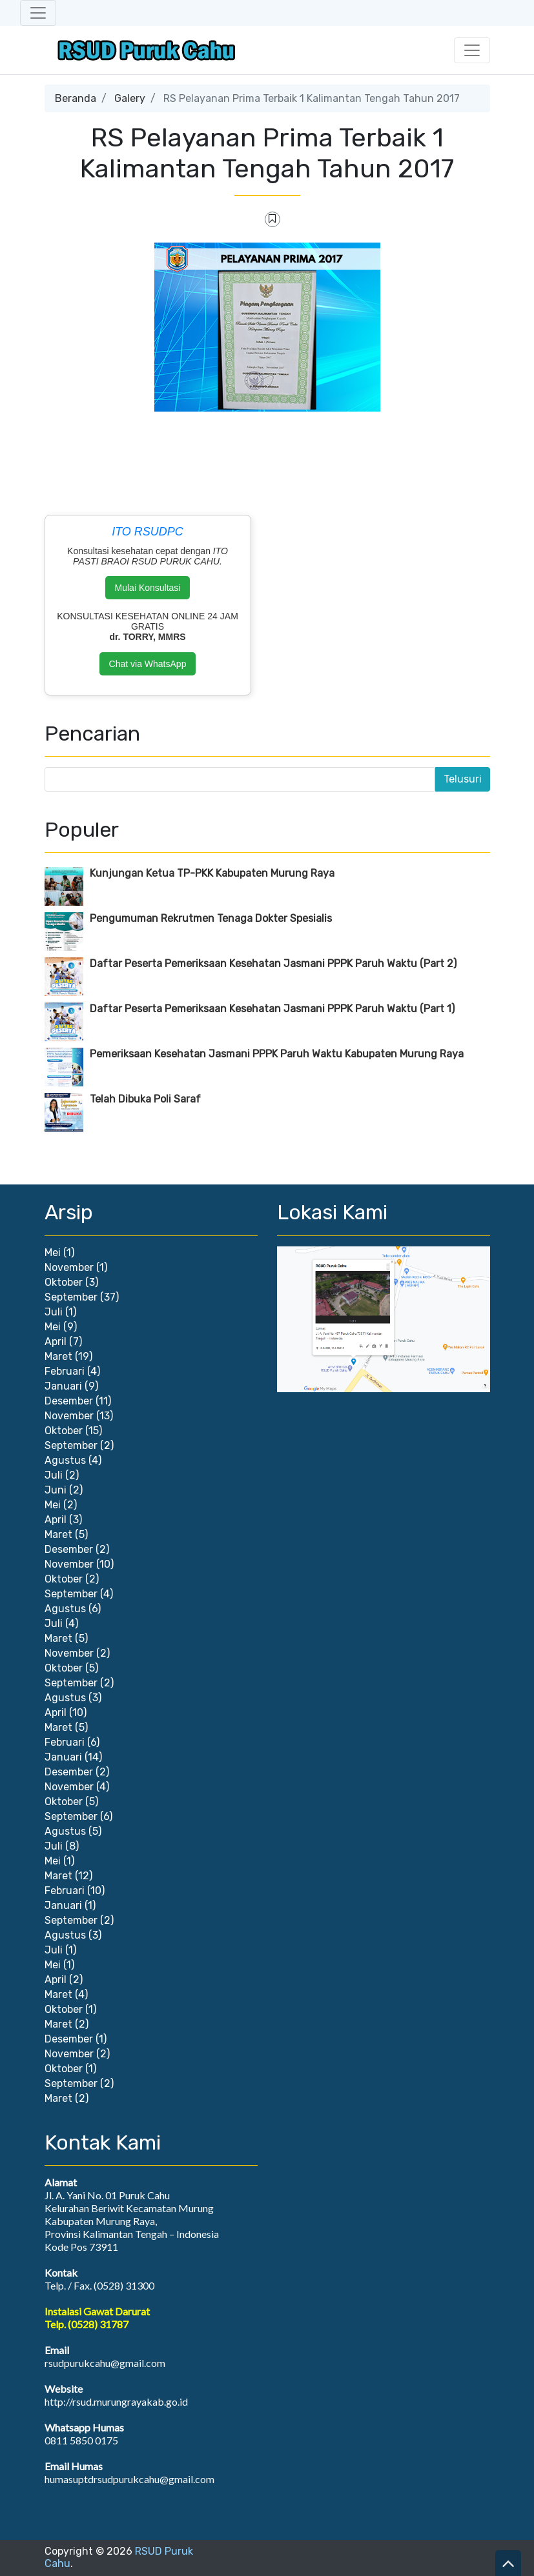  Describe the element at coordinates (273, 963) in the screenshot. I see `Daftar Peserta Pemeriksaan Kesehatan Jasmani PPPK Paruh Waktu (Part 2)` at that location.